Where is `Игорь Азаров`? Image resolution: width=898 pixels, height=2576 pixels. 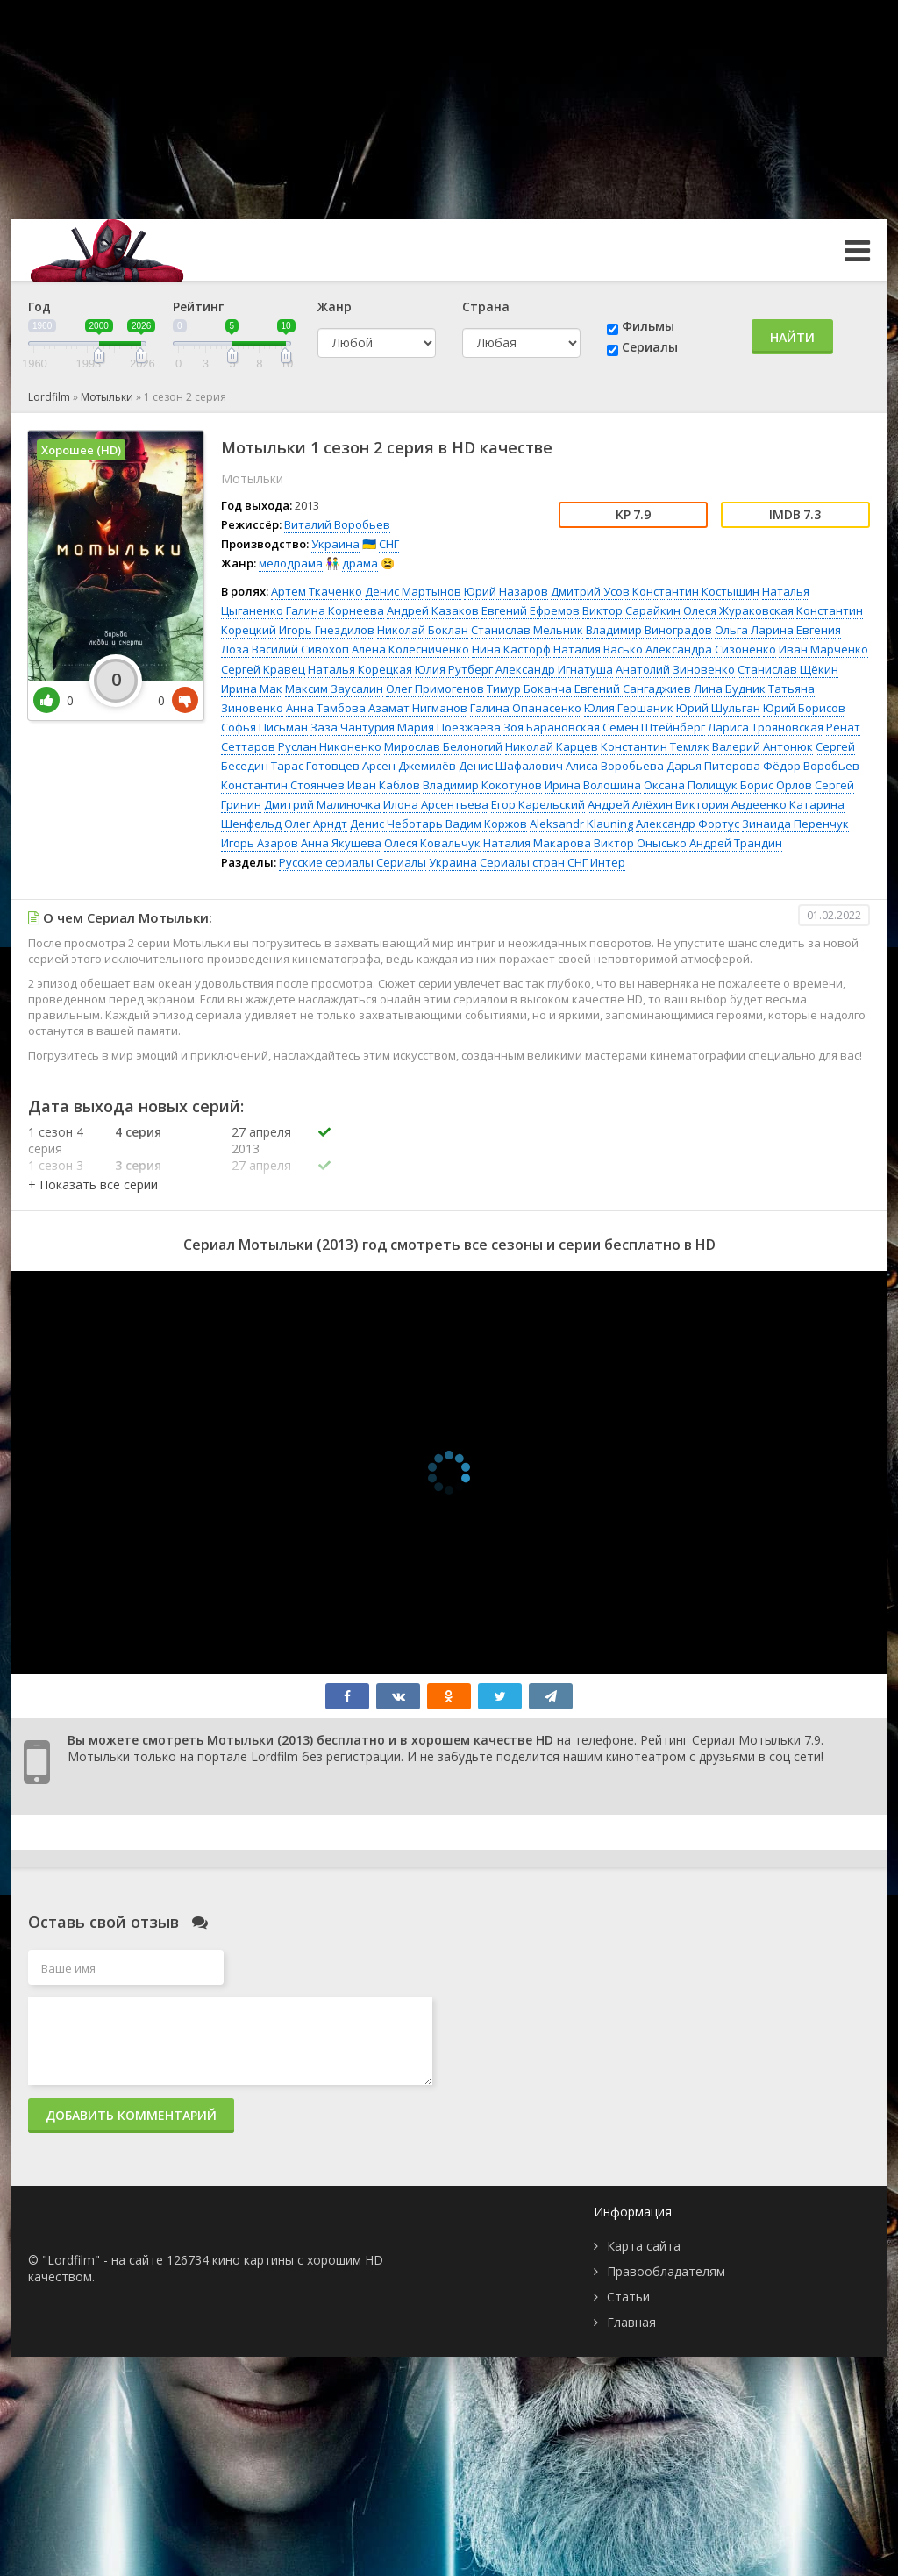 Игорь Азаров is located at coordinates (259, 843).